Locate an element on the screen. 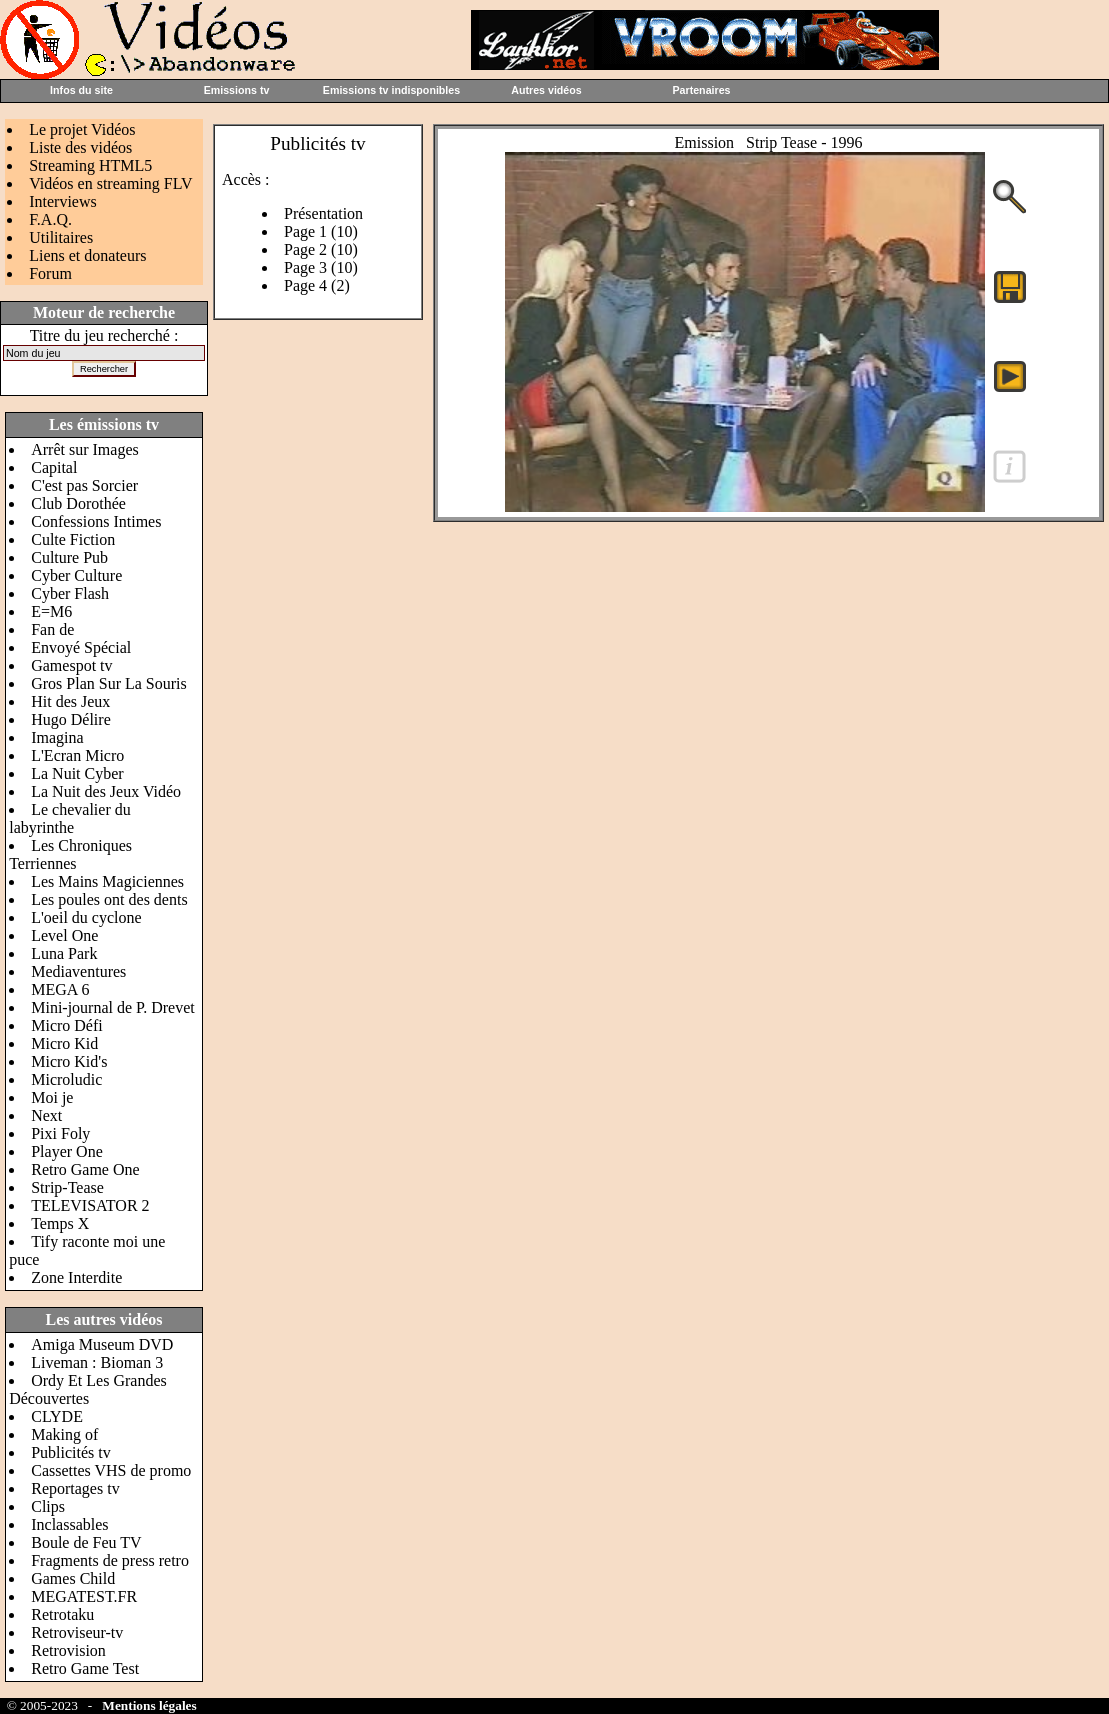 This screenshot has height=1714, width=1109. Les poules ont des dents is located at coordinates (109, 899).